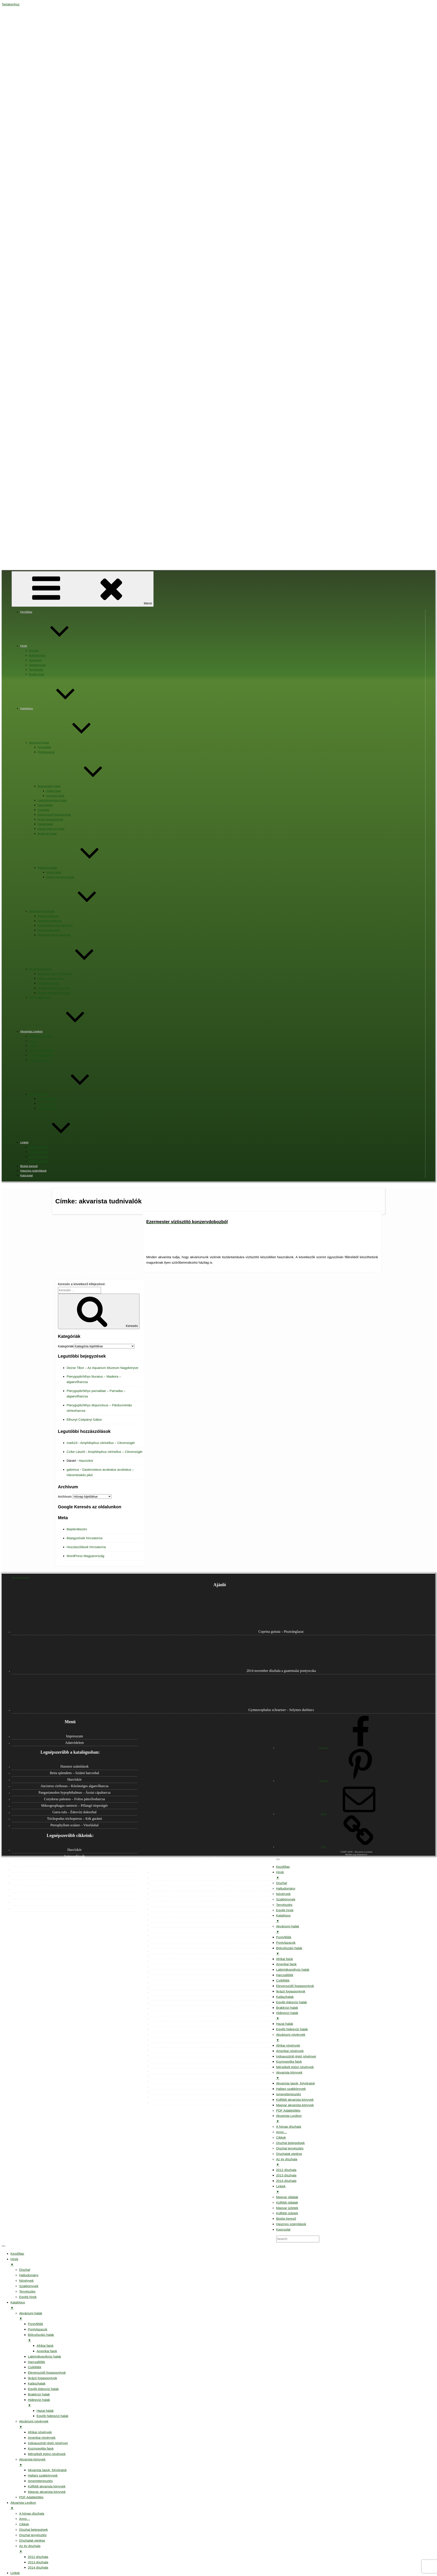 This screenshot has height=2576, width=437. I want to click on Dezse Tibor – Az Aquarium Múzeum Nagykönyve, so click(102, 1368).